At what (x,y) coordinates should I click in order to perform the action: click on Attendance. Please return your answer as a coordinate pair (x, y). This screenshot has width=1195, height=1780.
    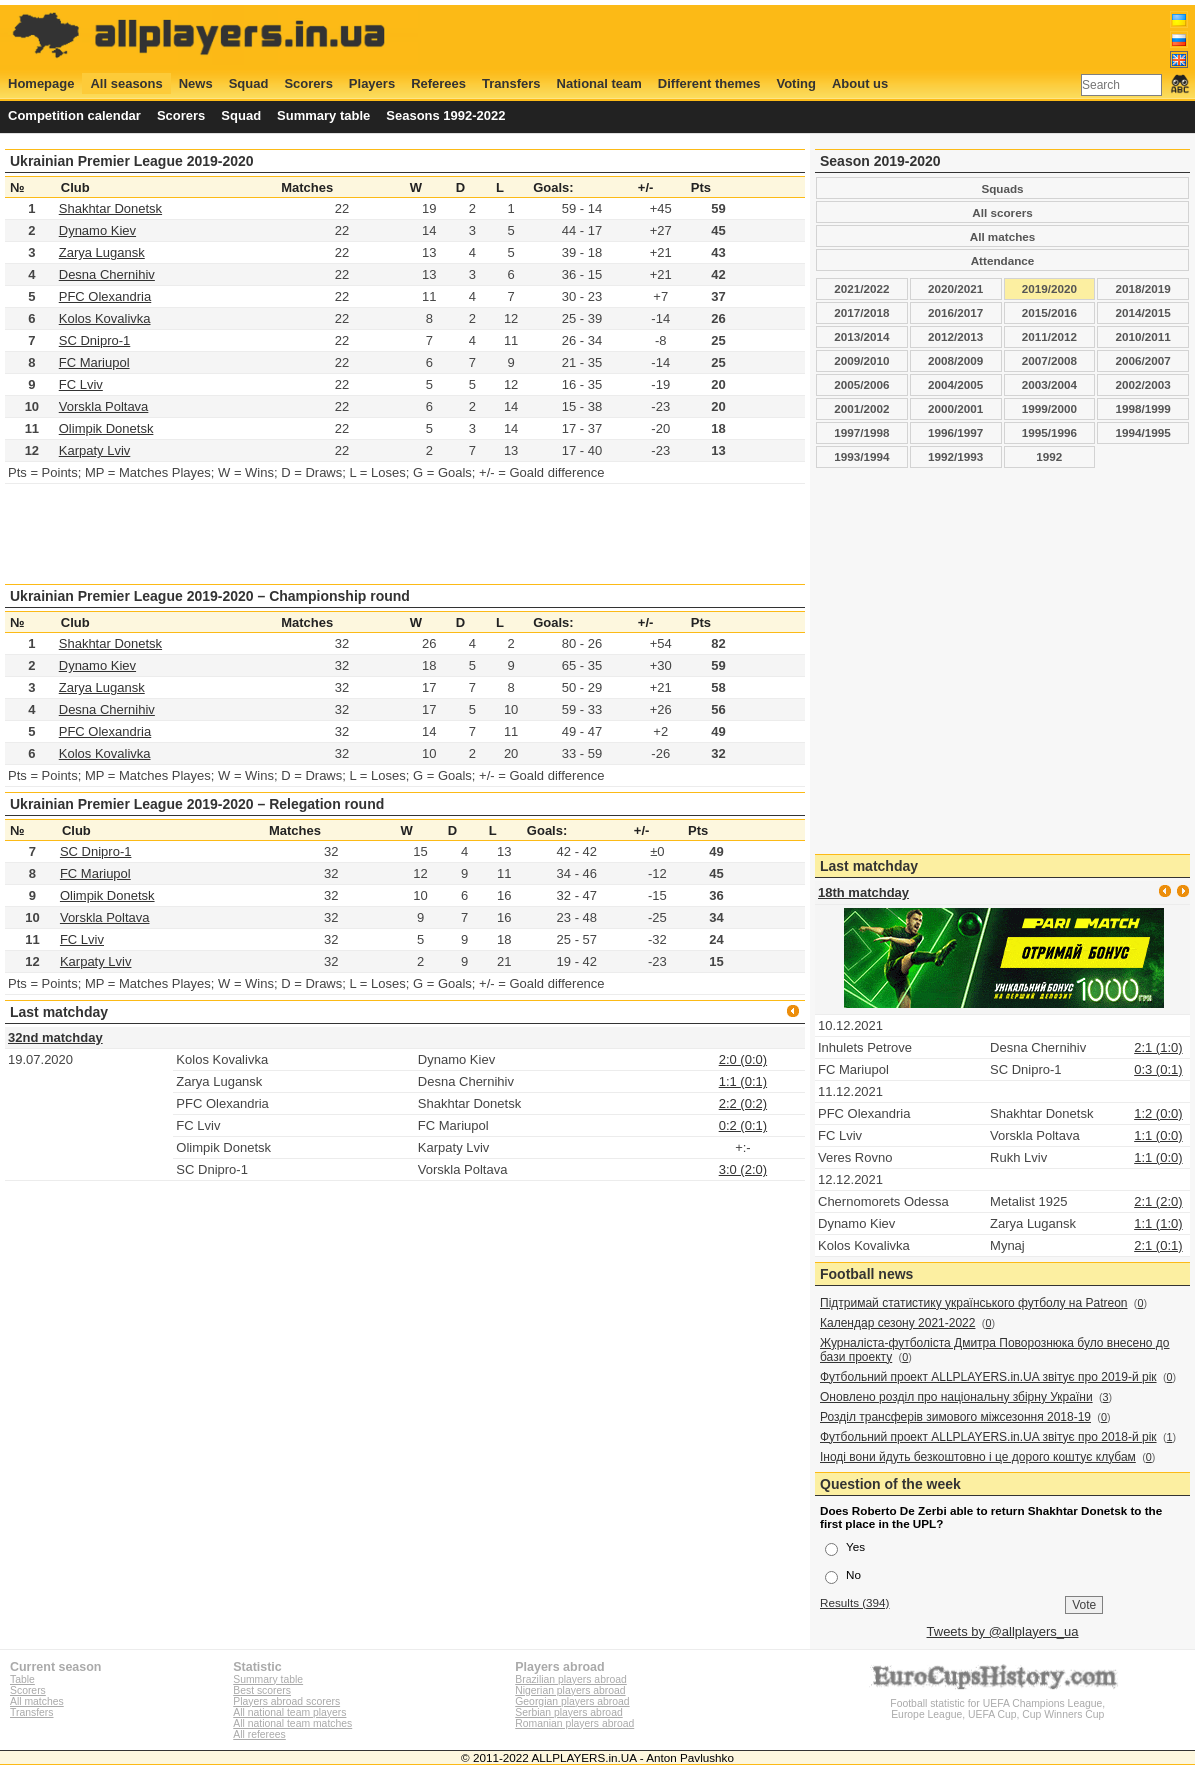
    Looking at the image, I should click on (1003, 260).